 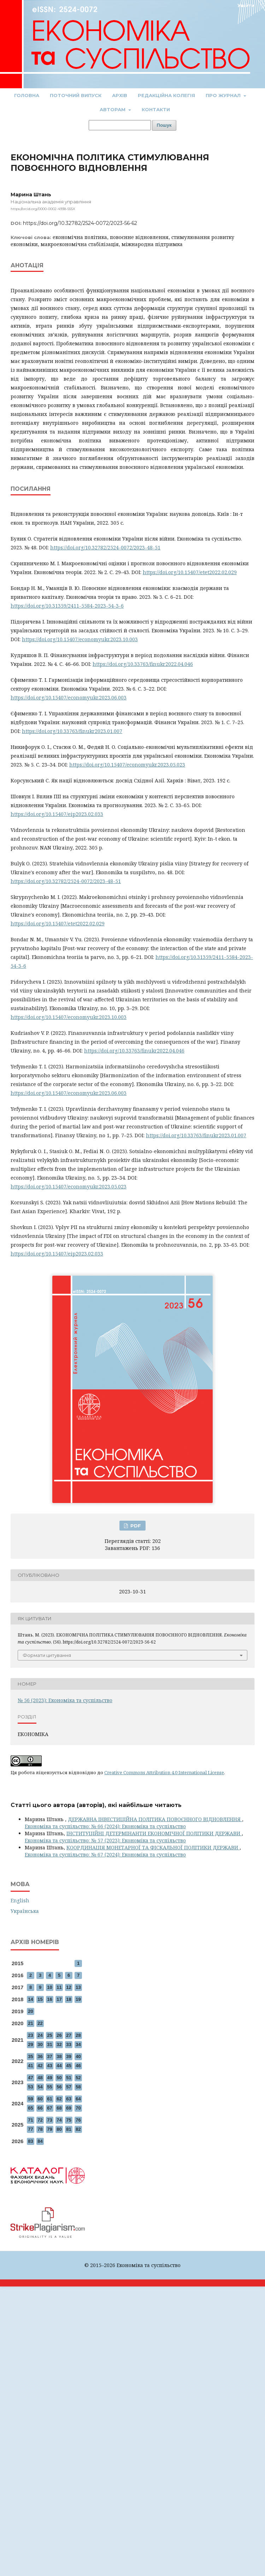 What do you see at coordinates (30, 2011) in the screenshot?
I see `20` at bounding box center [30, 2011].